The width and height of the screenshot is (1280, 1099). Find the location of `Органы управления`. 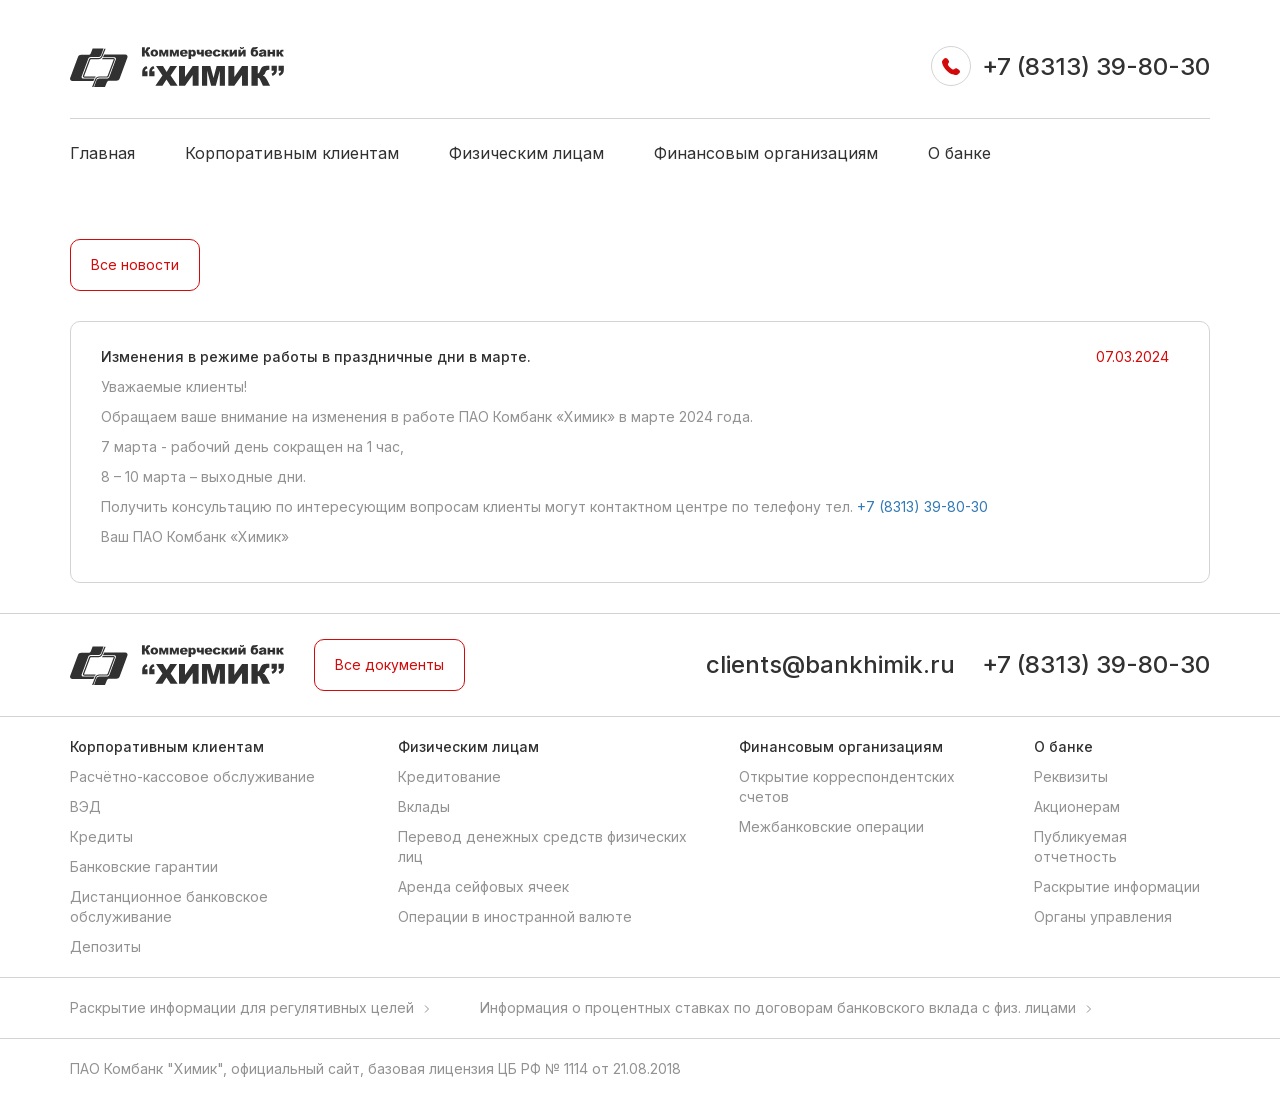

Органы управления is located at coordinates (1103, 916).